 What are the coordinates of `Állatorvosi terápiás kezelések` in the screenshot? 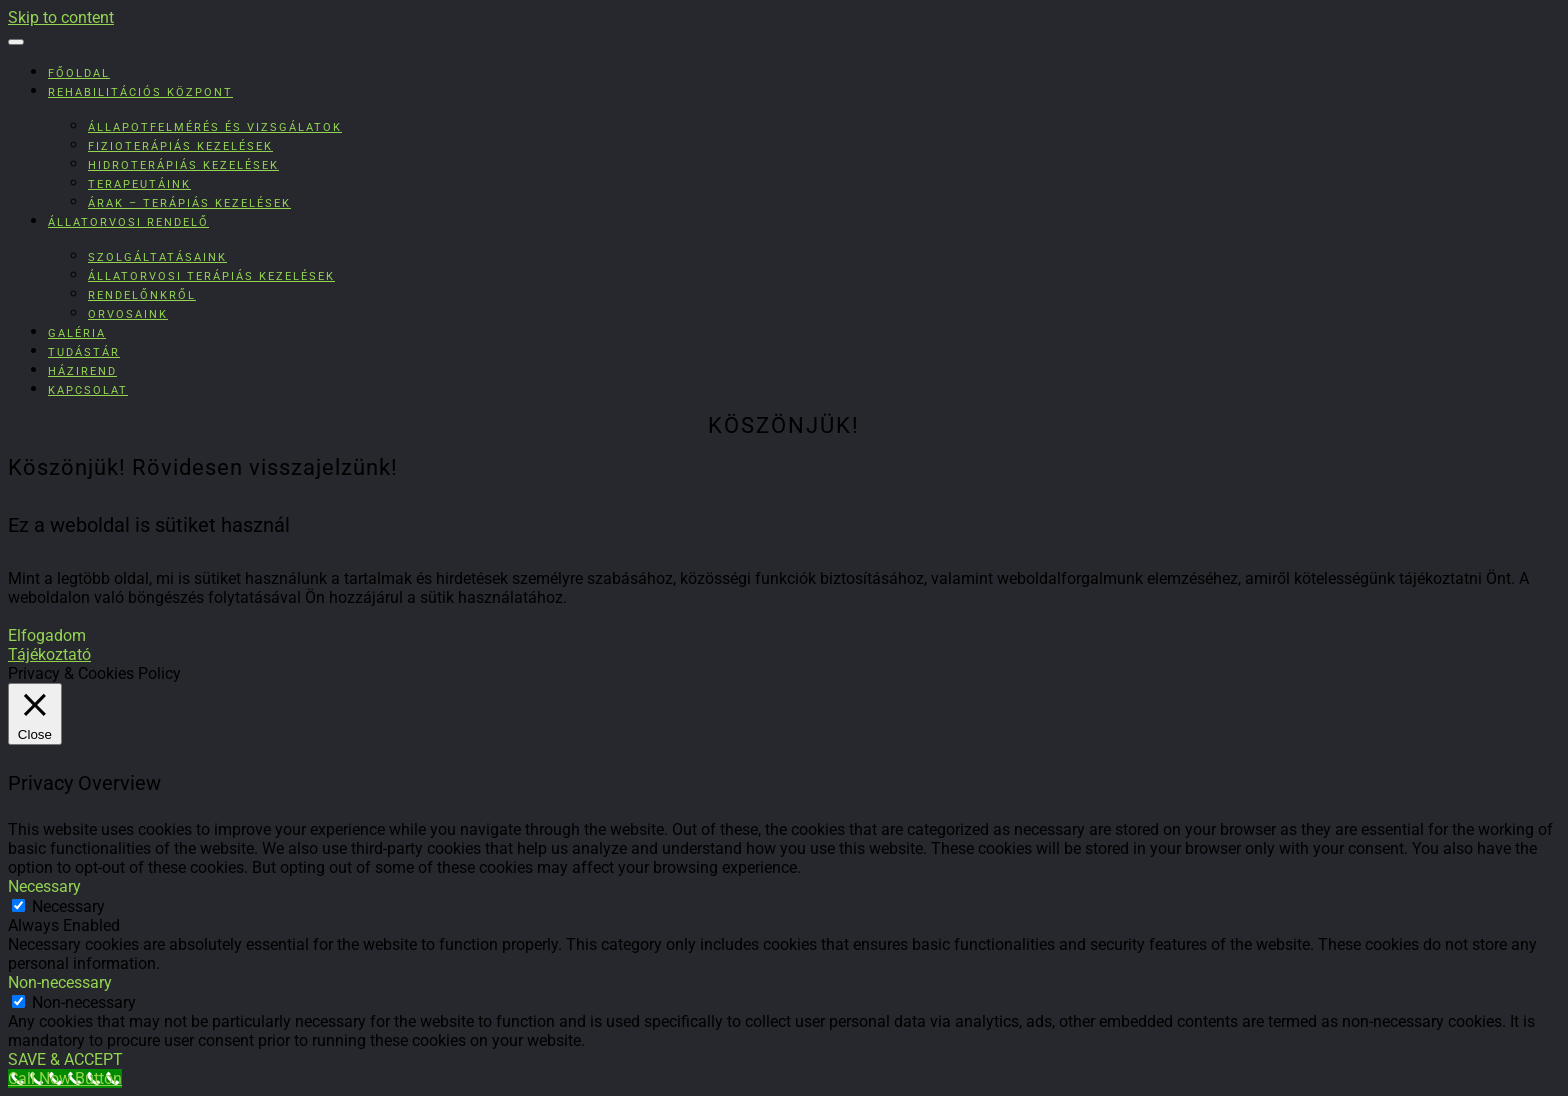 It's located at (211, 276).